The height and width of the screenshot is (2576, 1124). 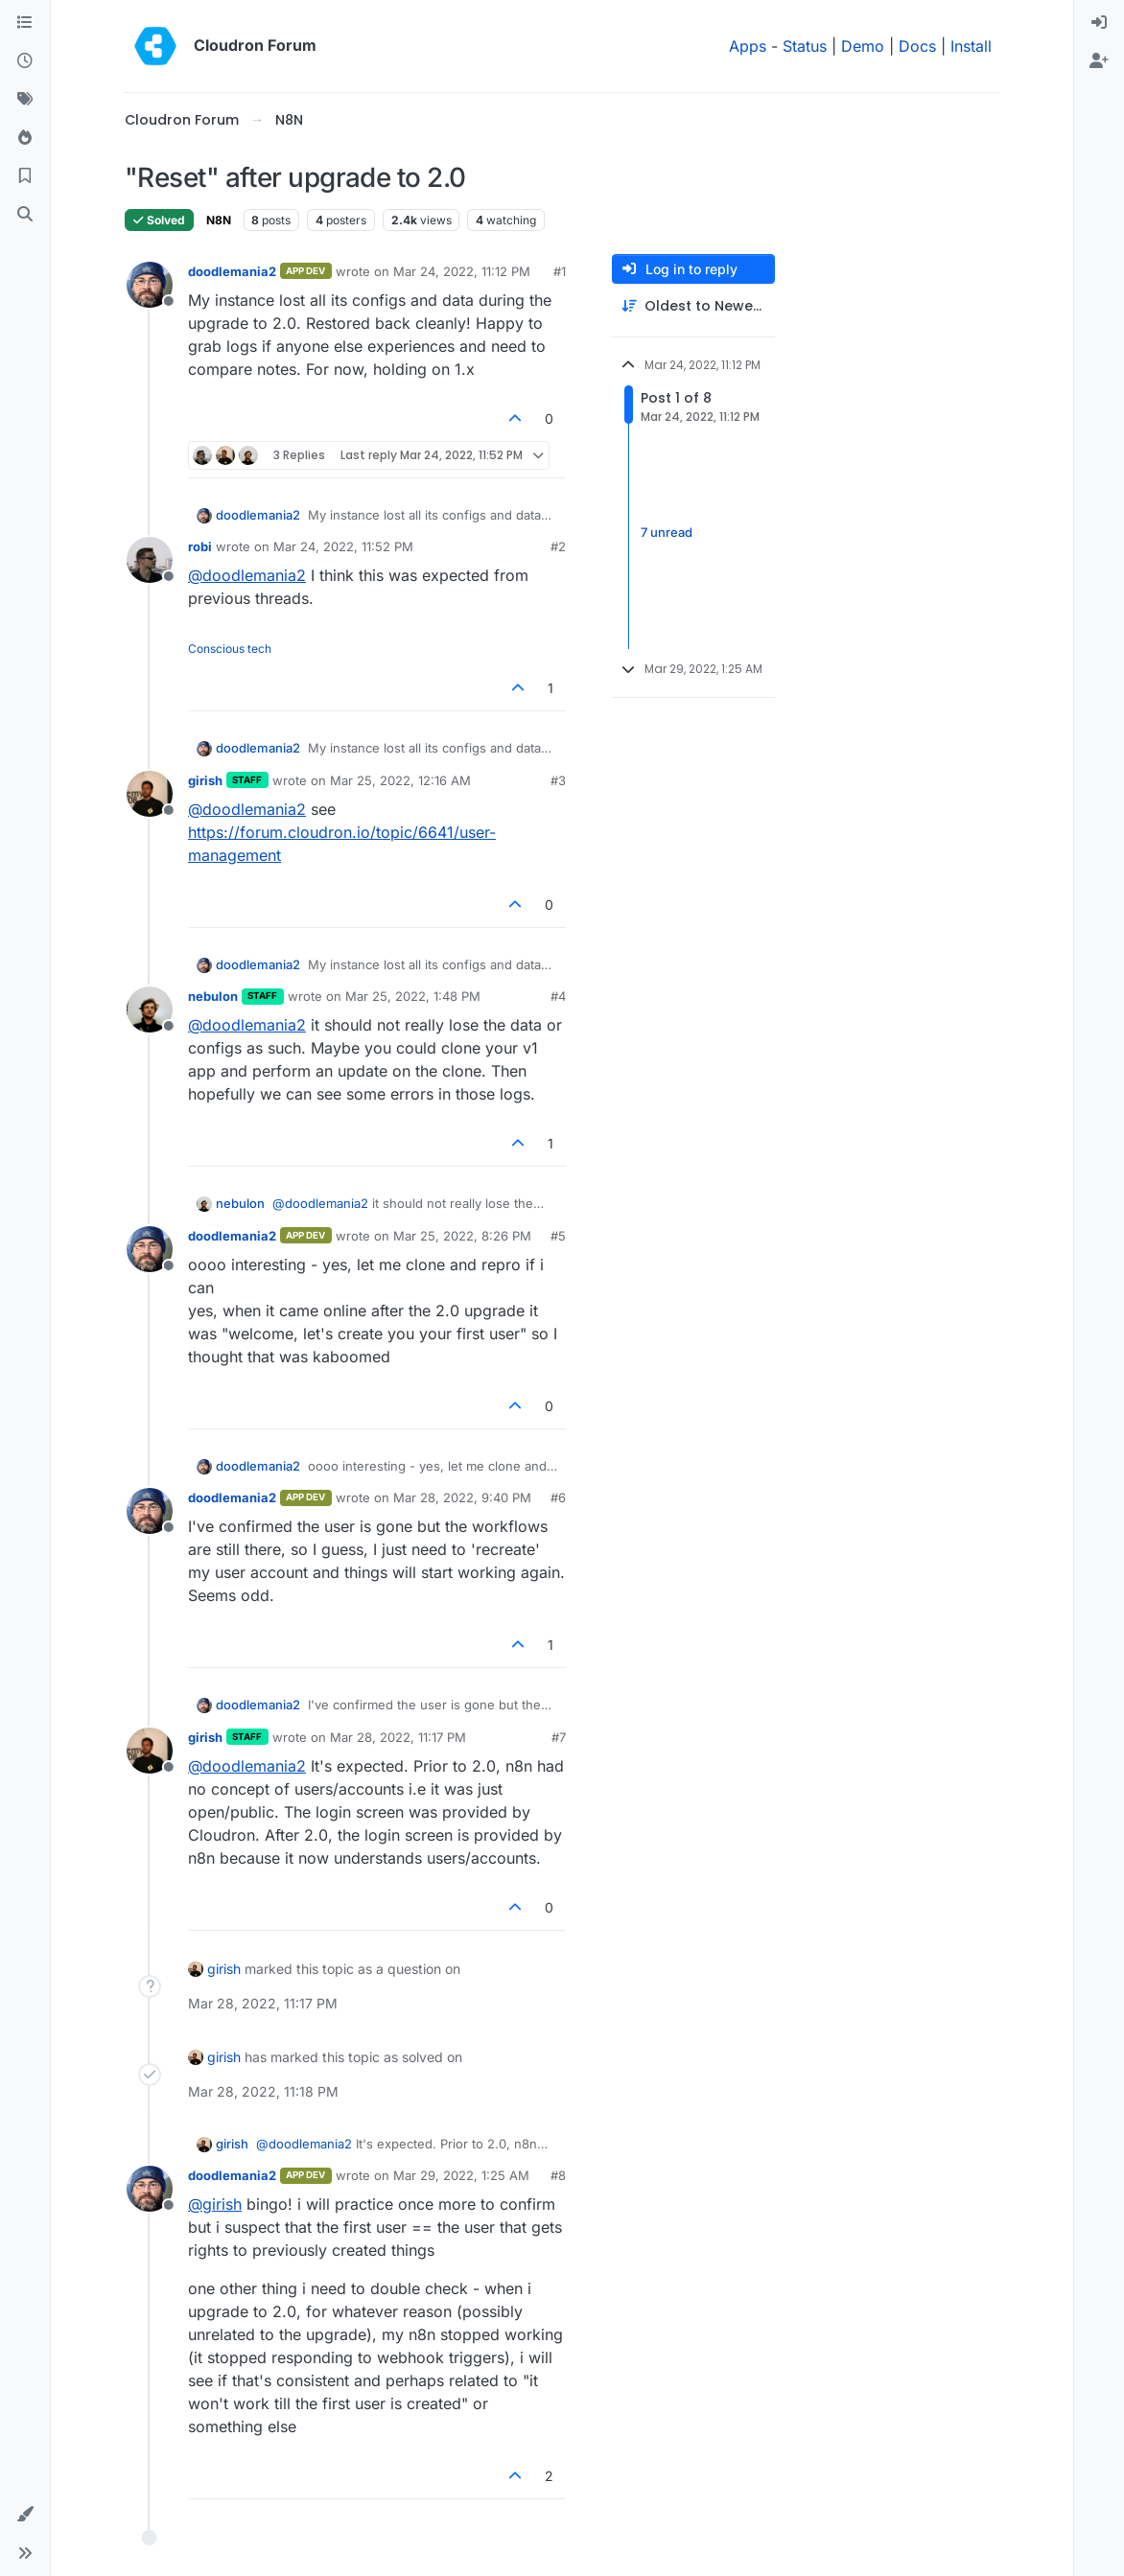 What do you see at coordinates (398, 1737) in the screenshot?
I see `Mar 28, 2022, 11:17 PM` at bounding box center [398, 1737].